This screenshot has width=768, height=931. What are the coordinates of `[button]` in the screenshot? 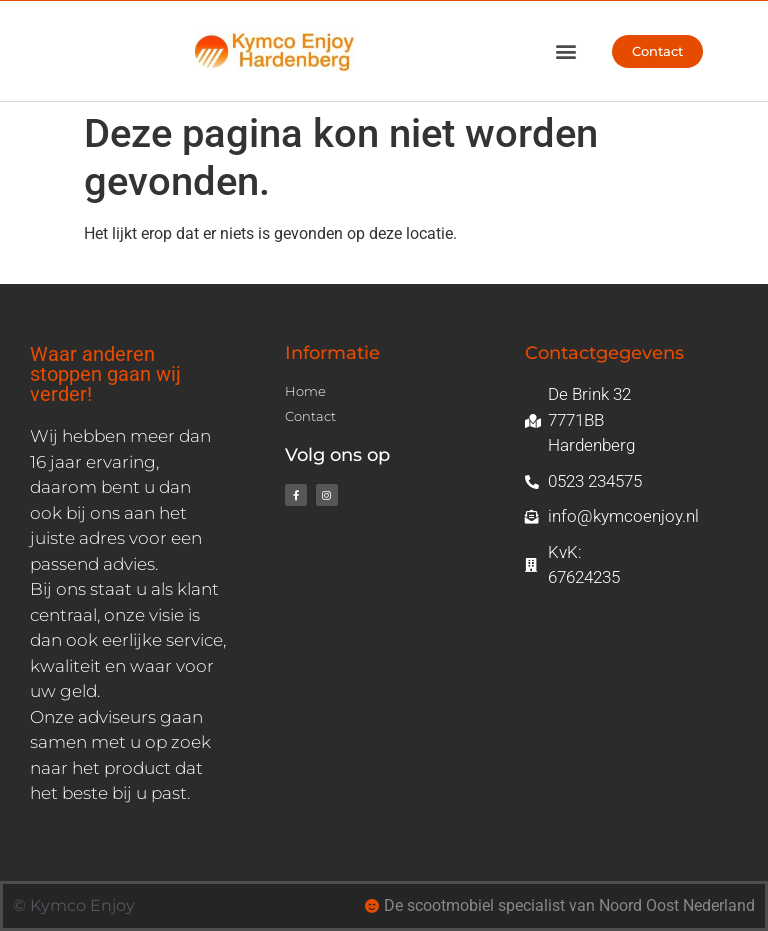 It's located at (565, 51).